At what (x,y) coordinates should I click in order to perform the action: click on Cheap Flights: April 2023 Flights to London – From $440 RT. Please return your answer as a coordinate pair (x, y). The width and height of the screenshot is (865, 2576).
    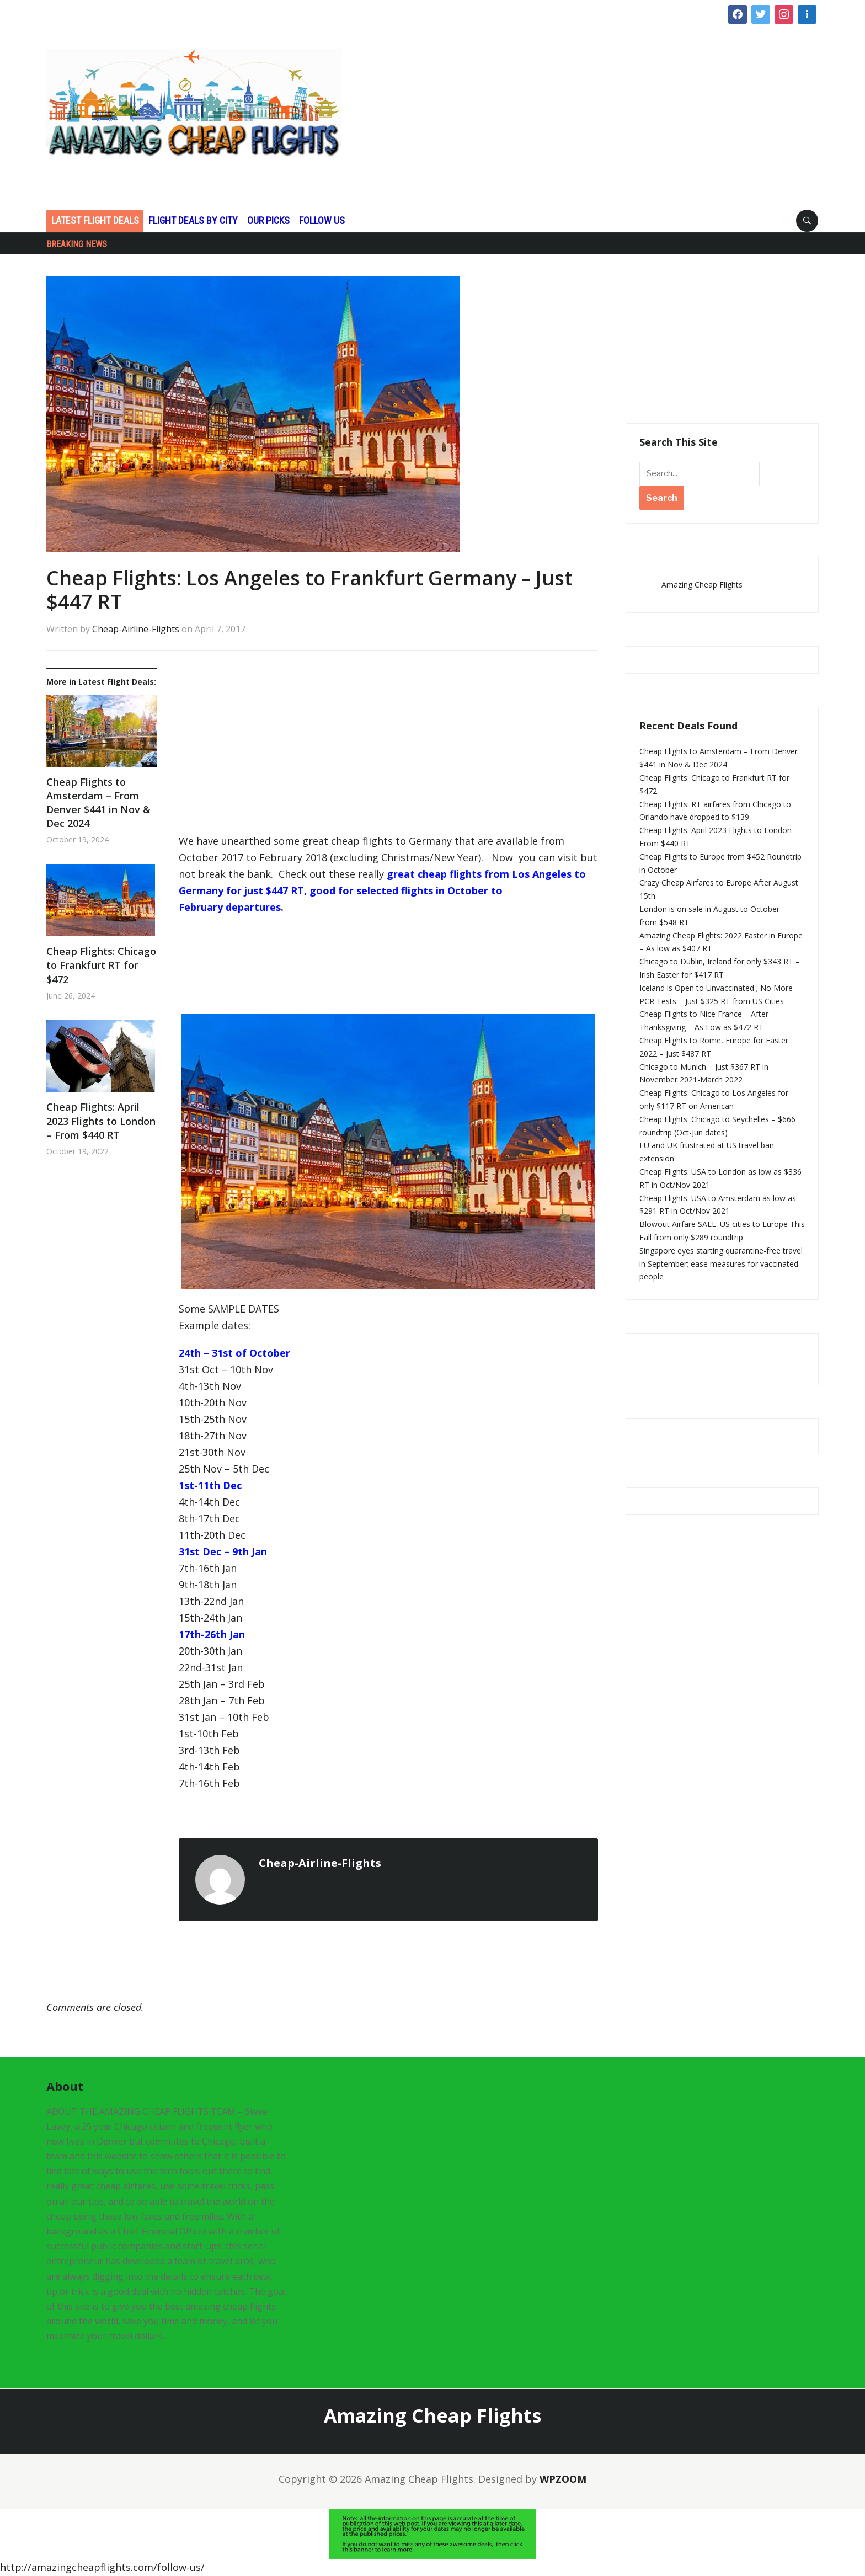
    Looking at the image, I should click on (101, 1120).